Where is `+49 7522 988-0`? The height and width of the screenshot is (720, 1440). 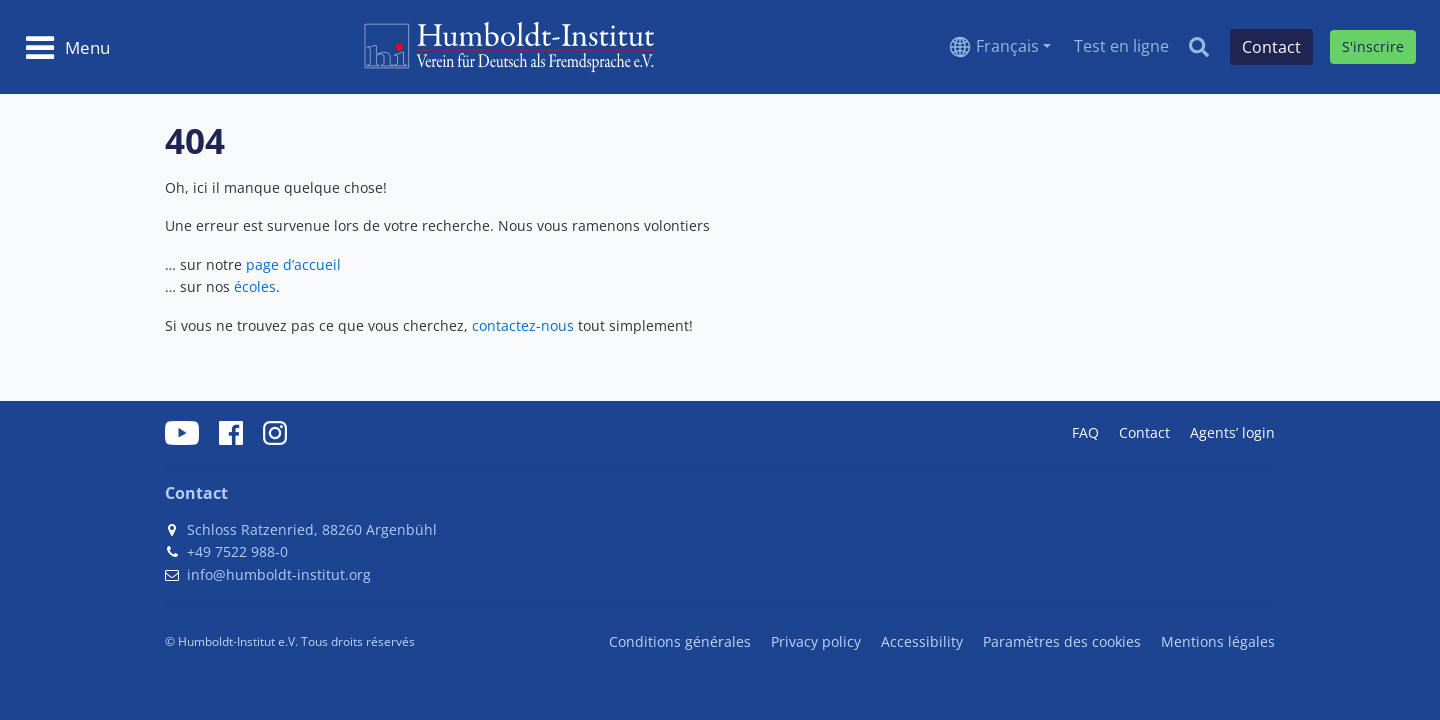
+49 7522 988-0 is located at coordinates (237, 551).